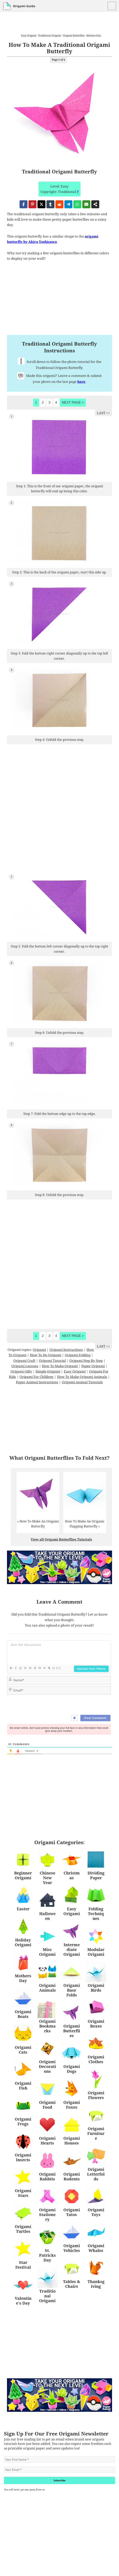  I want to click on Paper Origami, so click(93, 1366).